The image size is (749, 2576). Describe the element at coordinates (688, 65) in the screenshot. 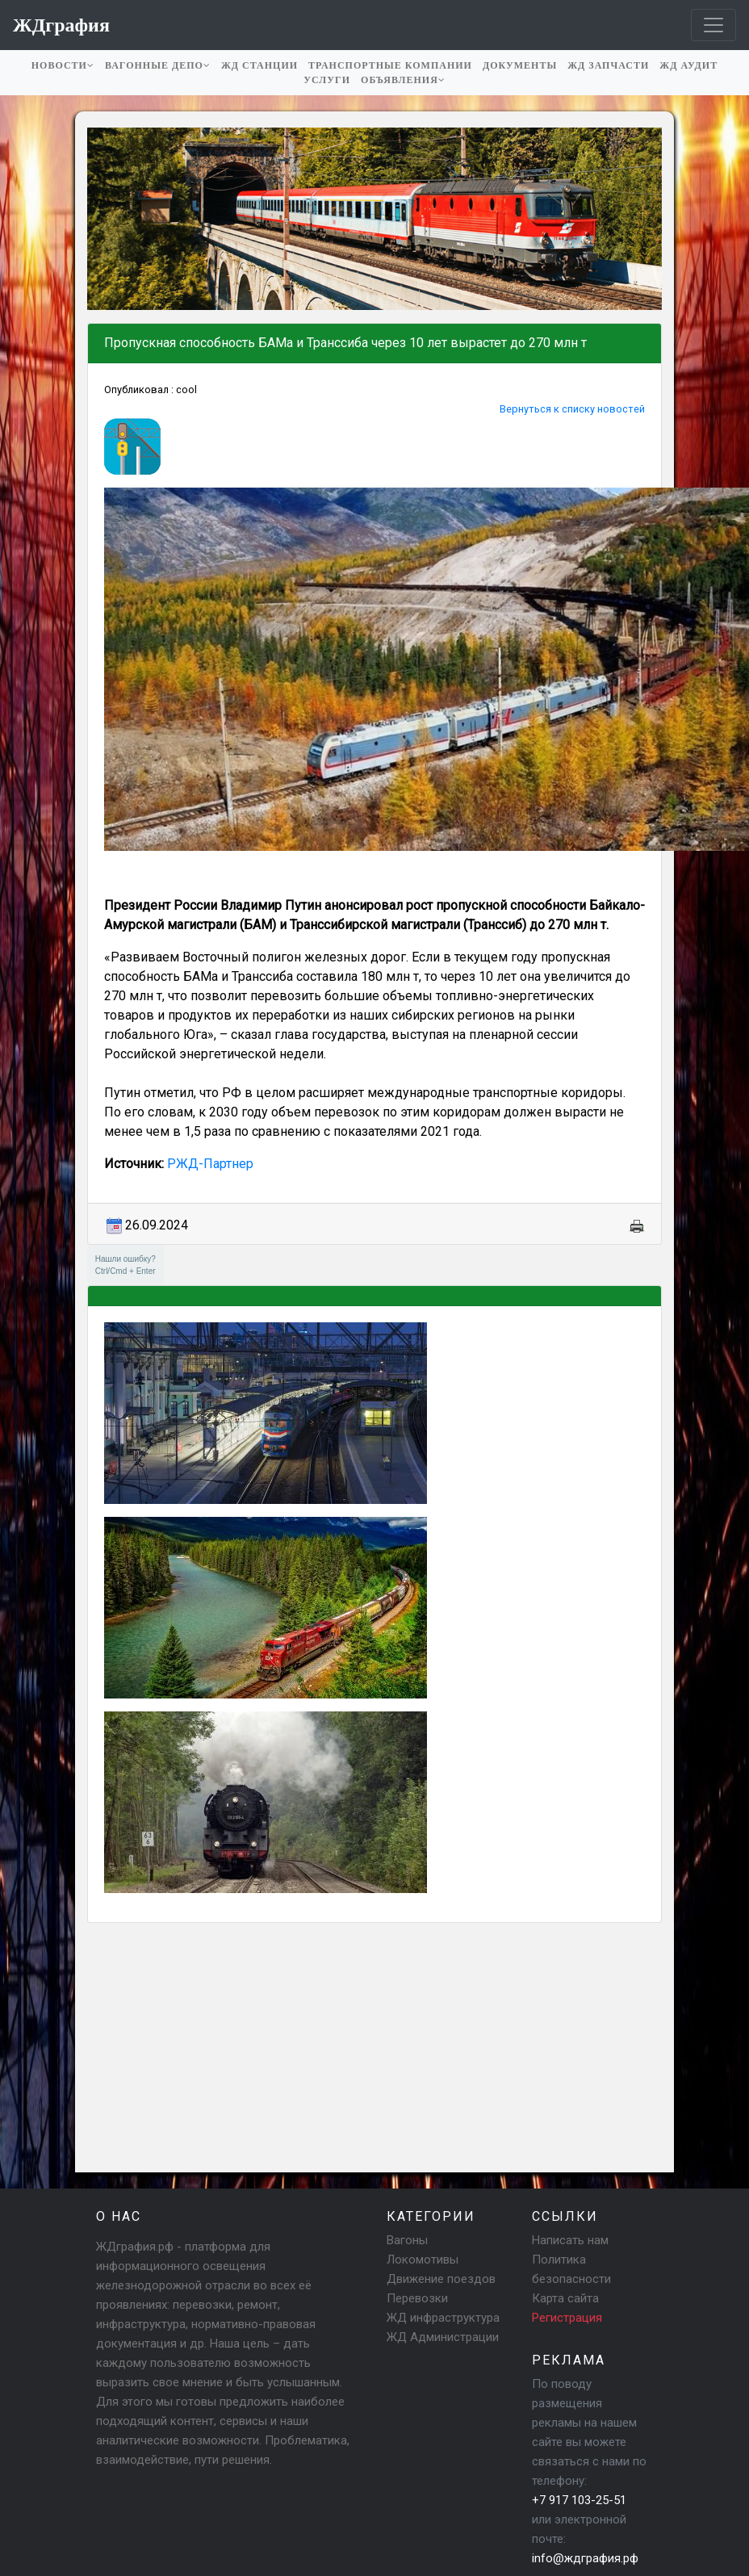

I see `ЖД аудит` at that location.